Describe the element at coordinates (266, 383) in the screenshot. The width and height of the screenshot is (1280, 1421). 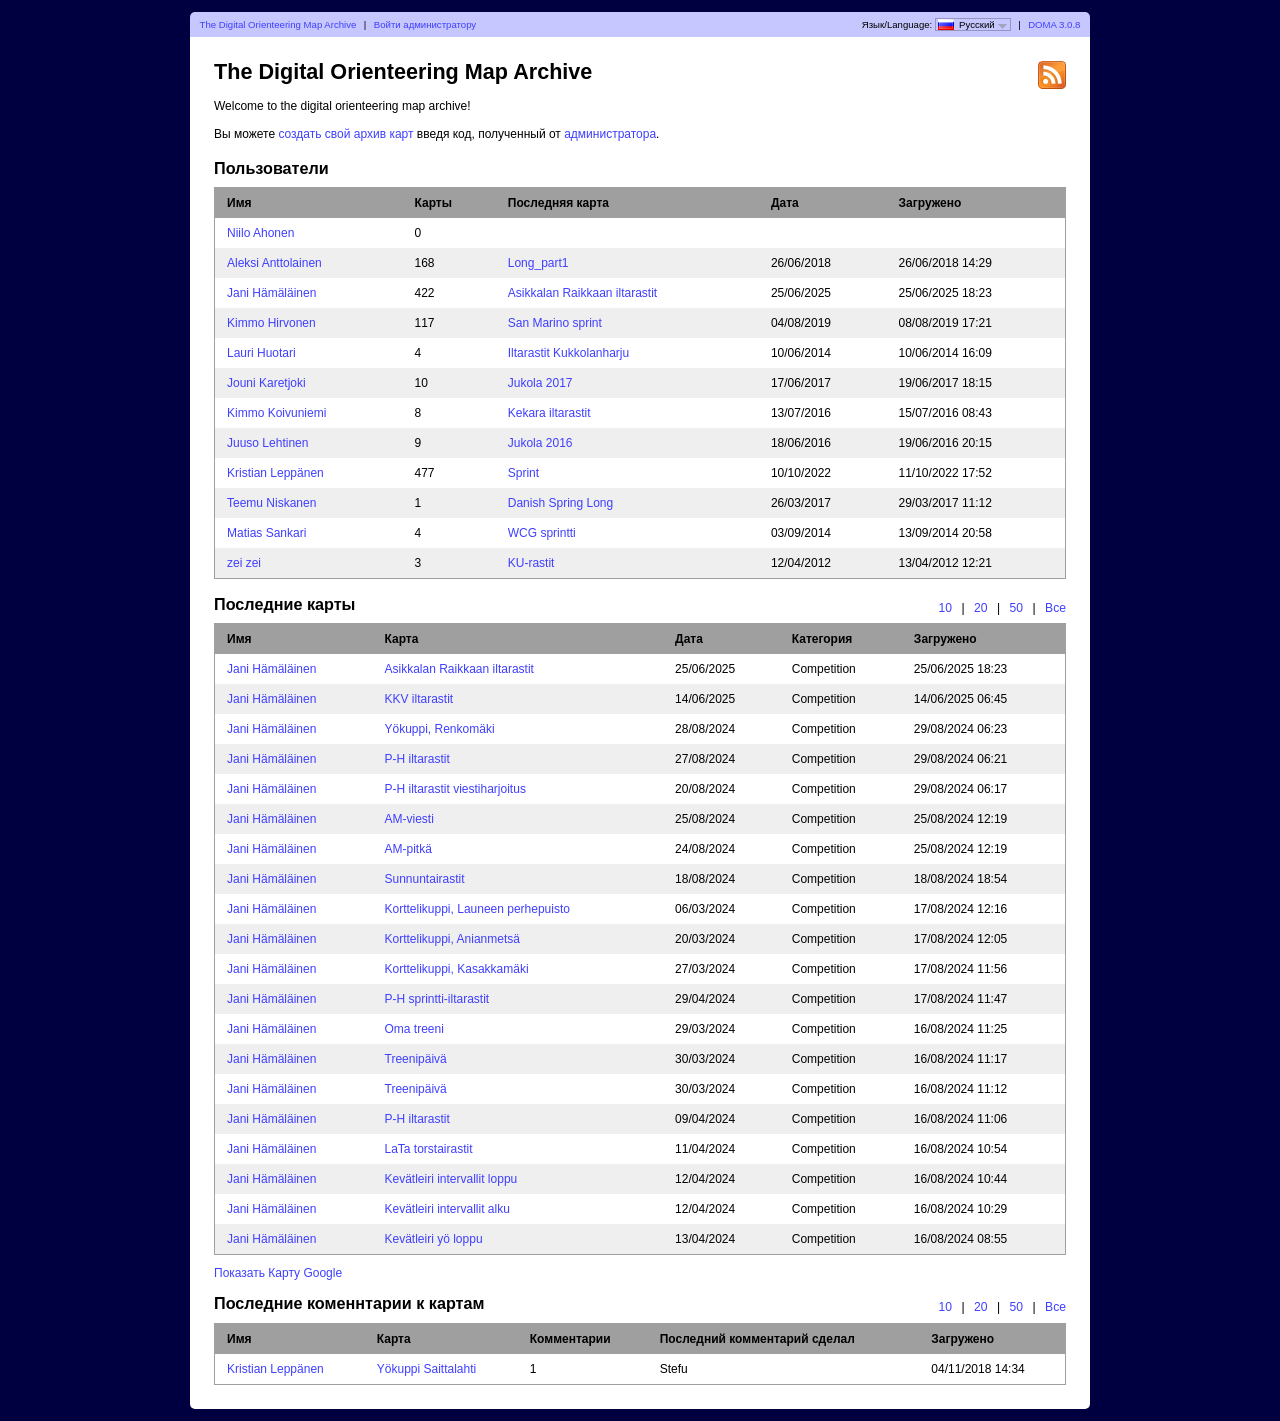
I see `Jouni Karetjoki` at that location.